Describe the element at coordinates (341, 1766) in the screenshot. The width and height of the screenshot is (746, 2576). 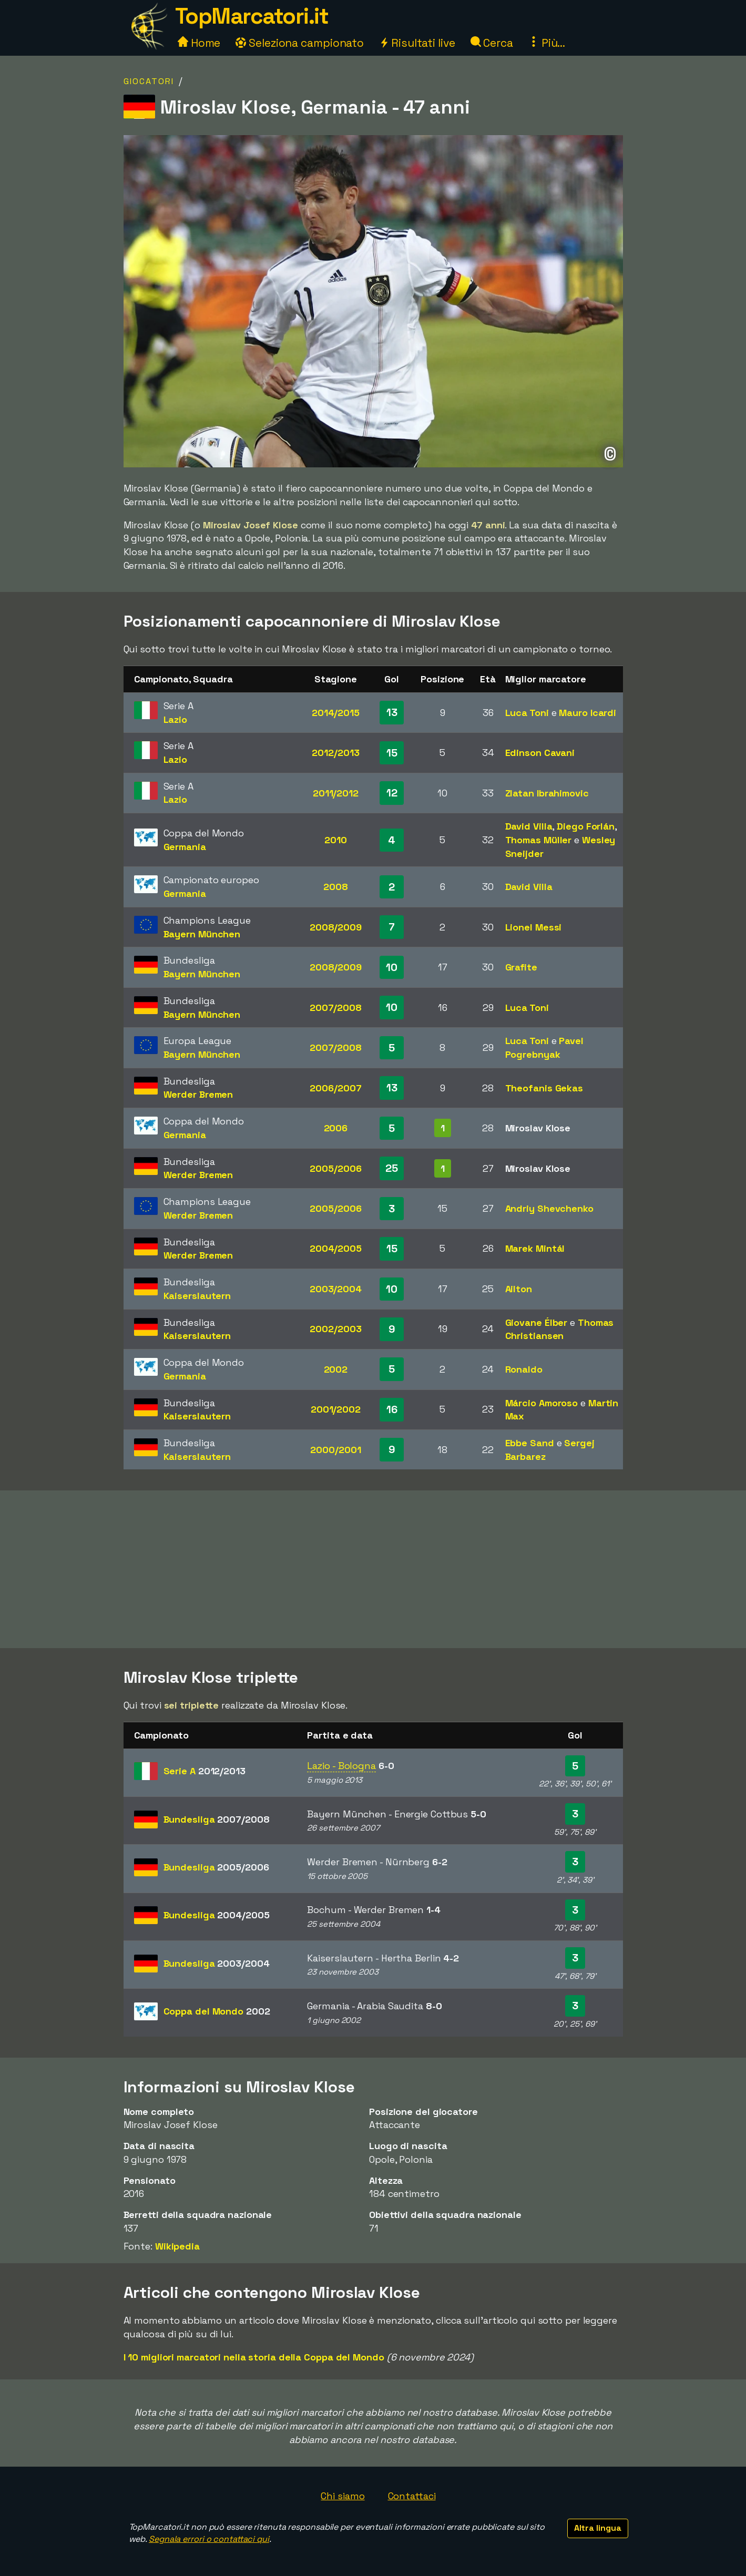
I see `Lazio - Bologna` at that location.